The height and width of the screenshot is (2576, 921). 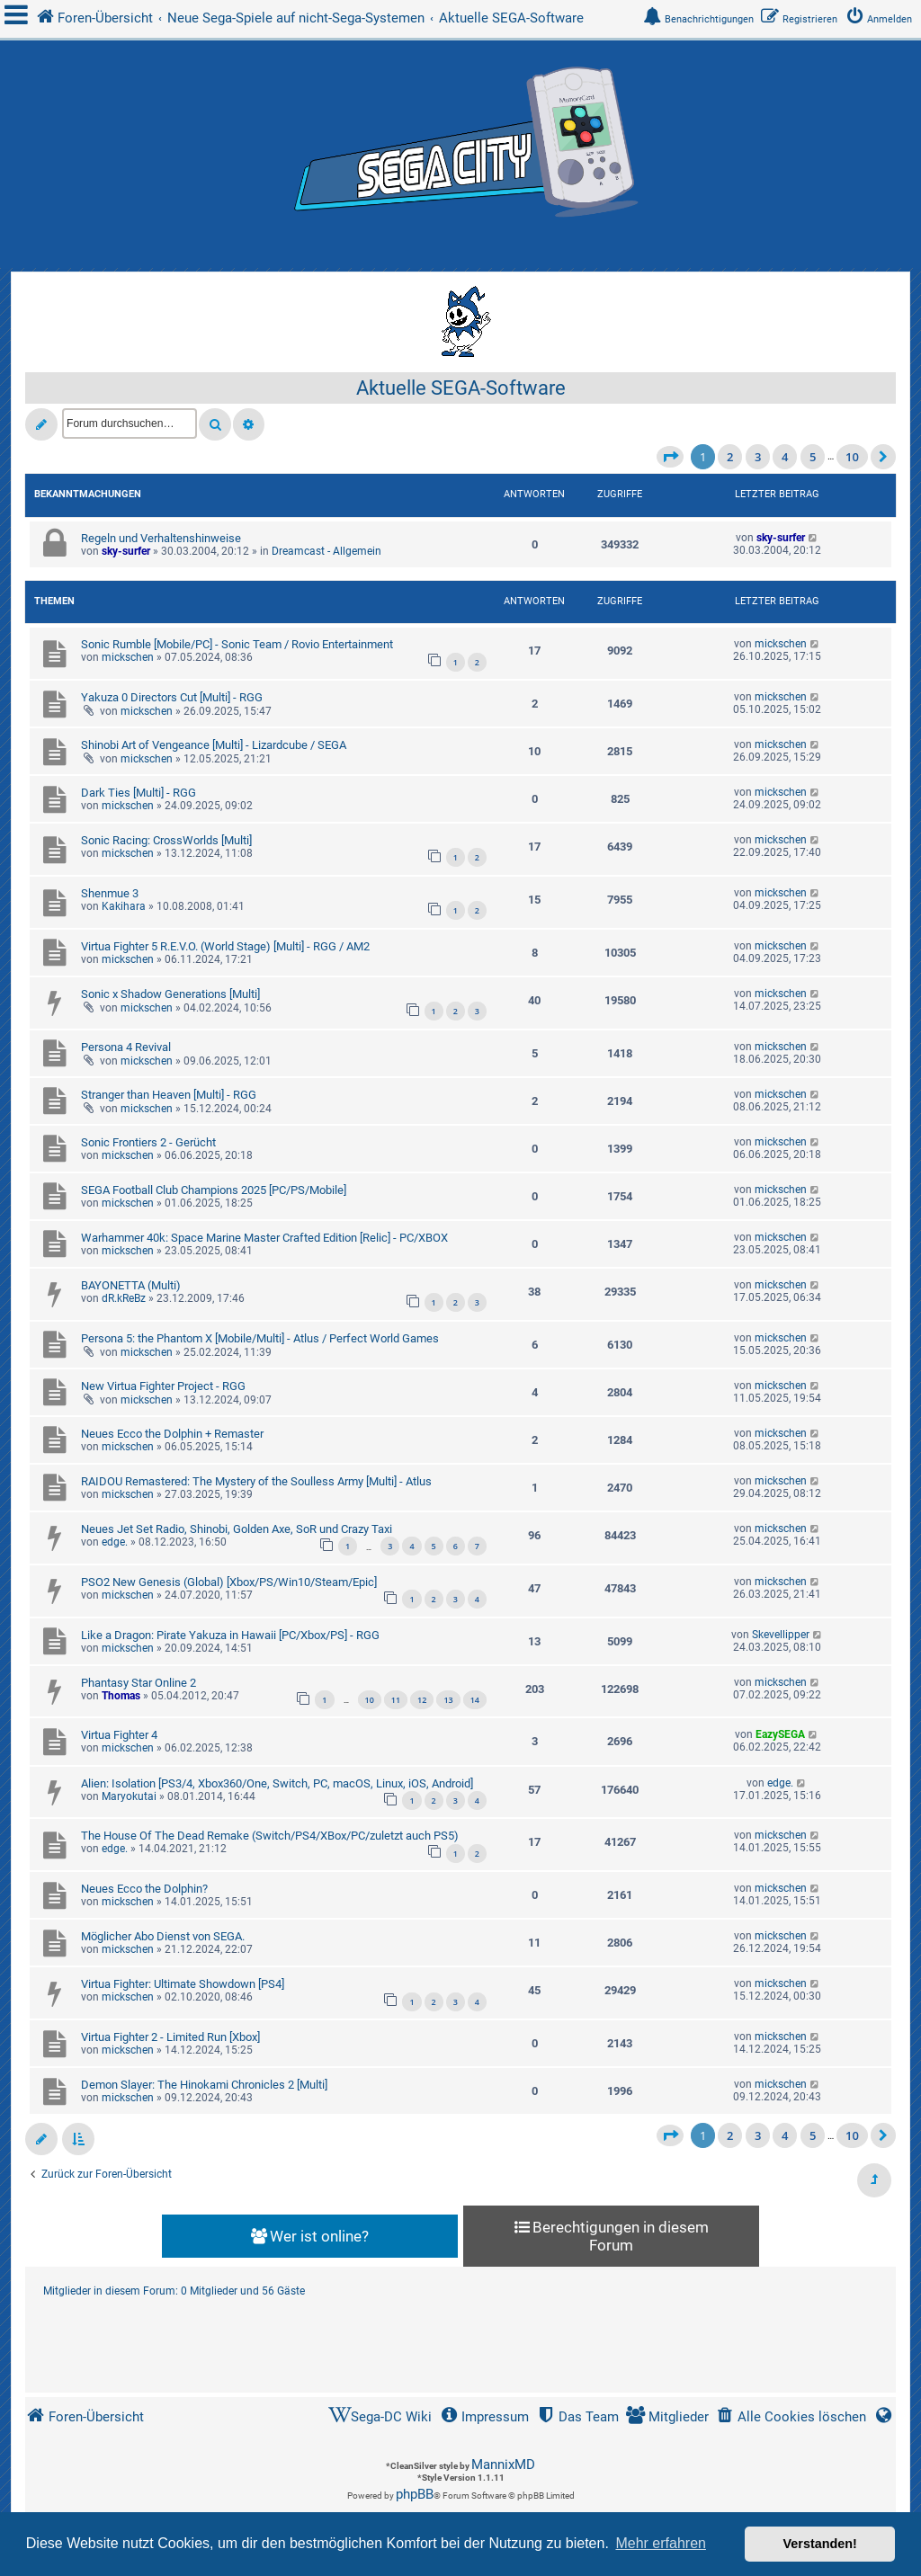 What do you see at coordinates (138, 792) in the screenshot?
I see `Dark Ties [Multi] - RGG` at bounding box center [138, 792].